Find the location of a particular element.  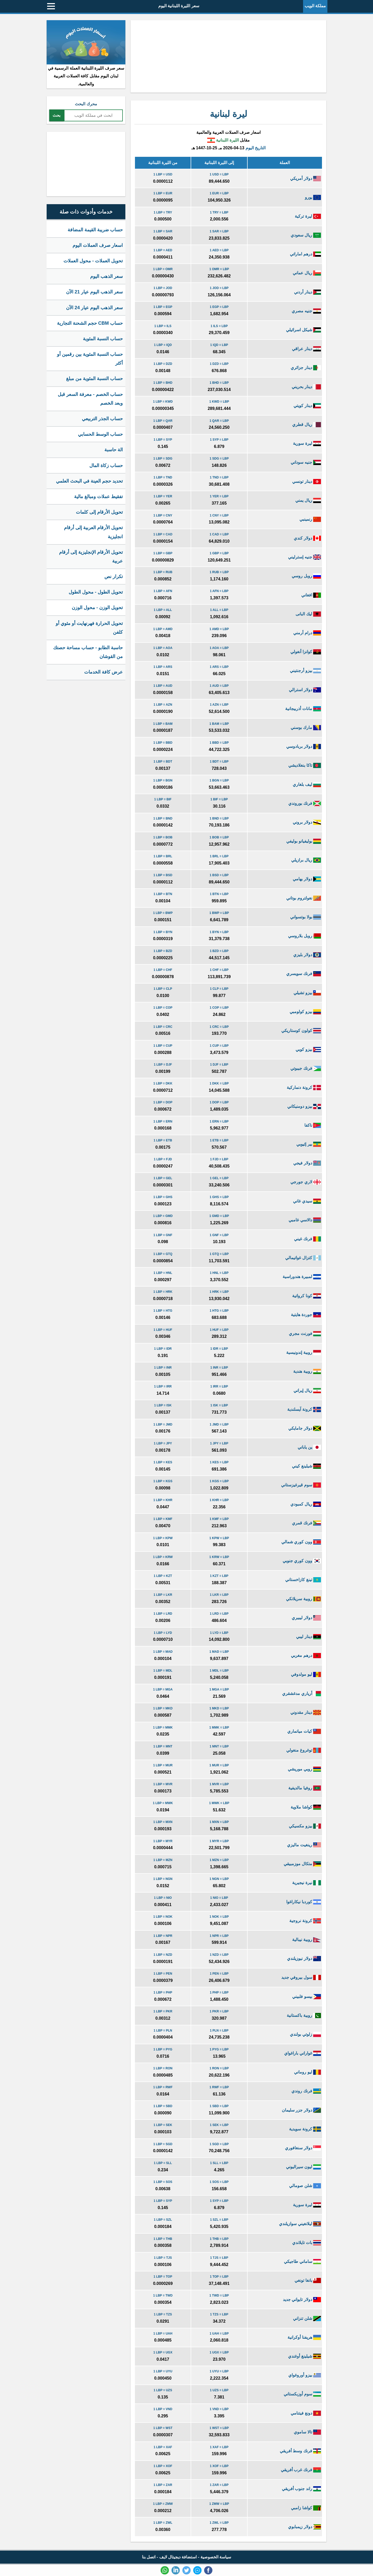

كونا كرواتية is located at coordinates (306, 1296).